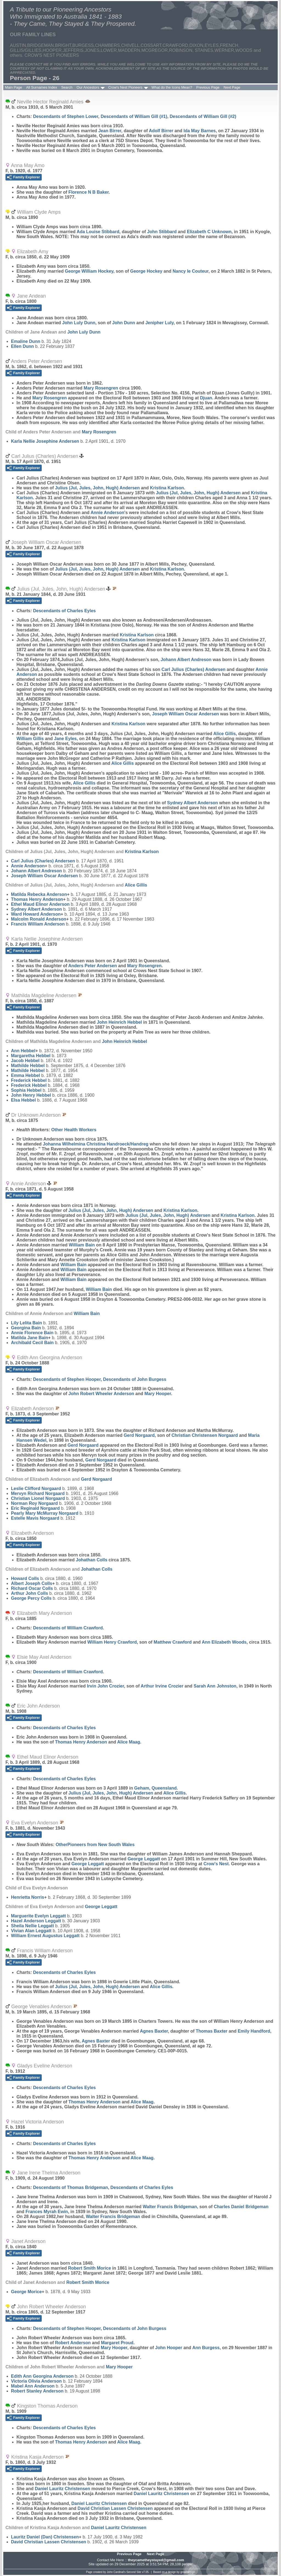  Describe the element at coordinates (27, 1897) in the screenshot. I see `Henrietta` at that location.